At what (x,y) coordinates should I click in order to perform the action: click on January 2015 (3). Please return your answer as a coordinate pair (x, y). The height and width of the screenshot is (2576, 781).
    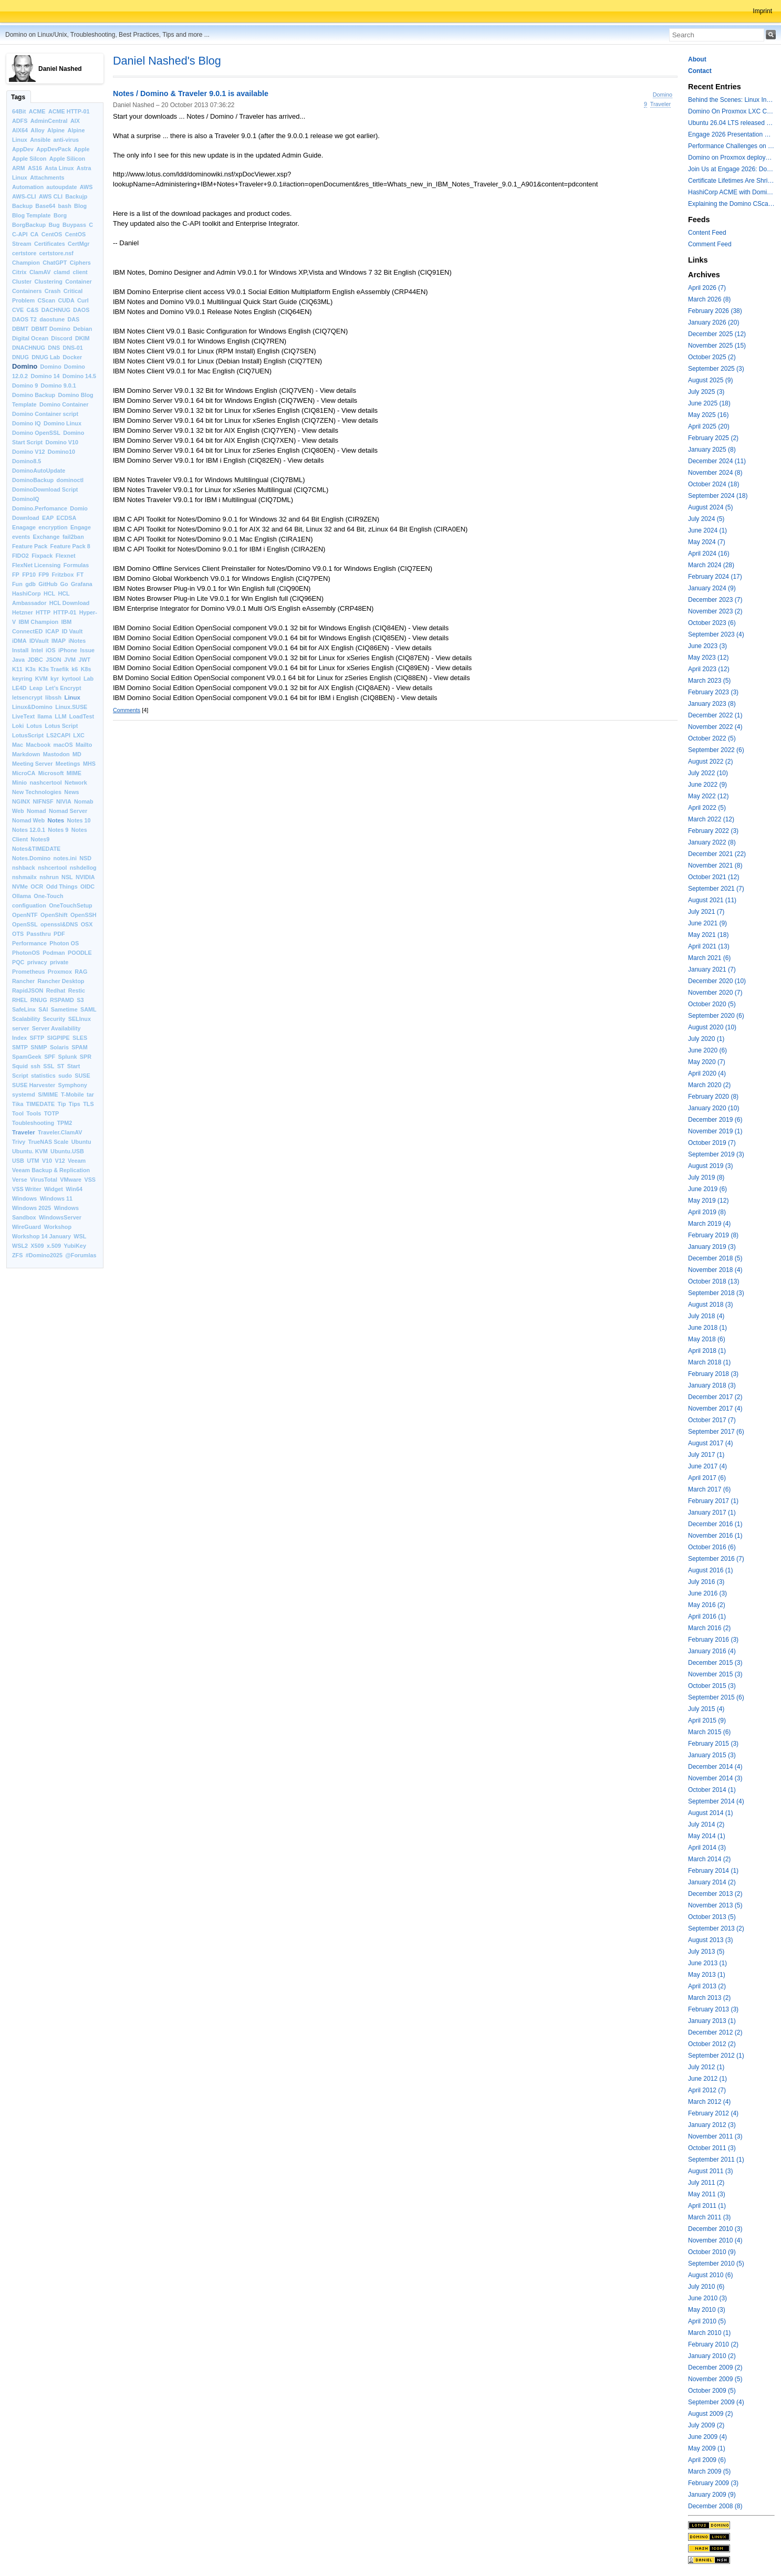
    Looking at the image, I should click on (712, 1755).